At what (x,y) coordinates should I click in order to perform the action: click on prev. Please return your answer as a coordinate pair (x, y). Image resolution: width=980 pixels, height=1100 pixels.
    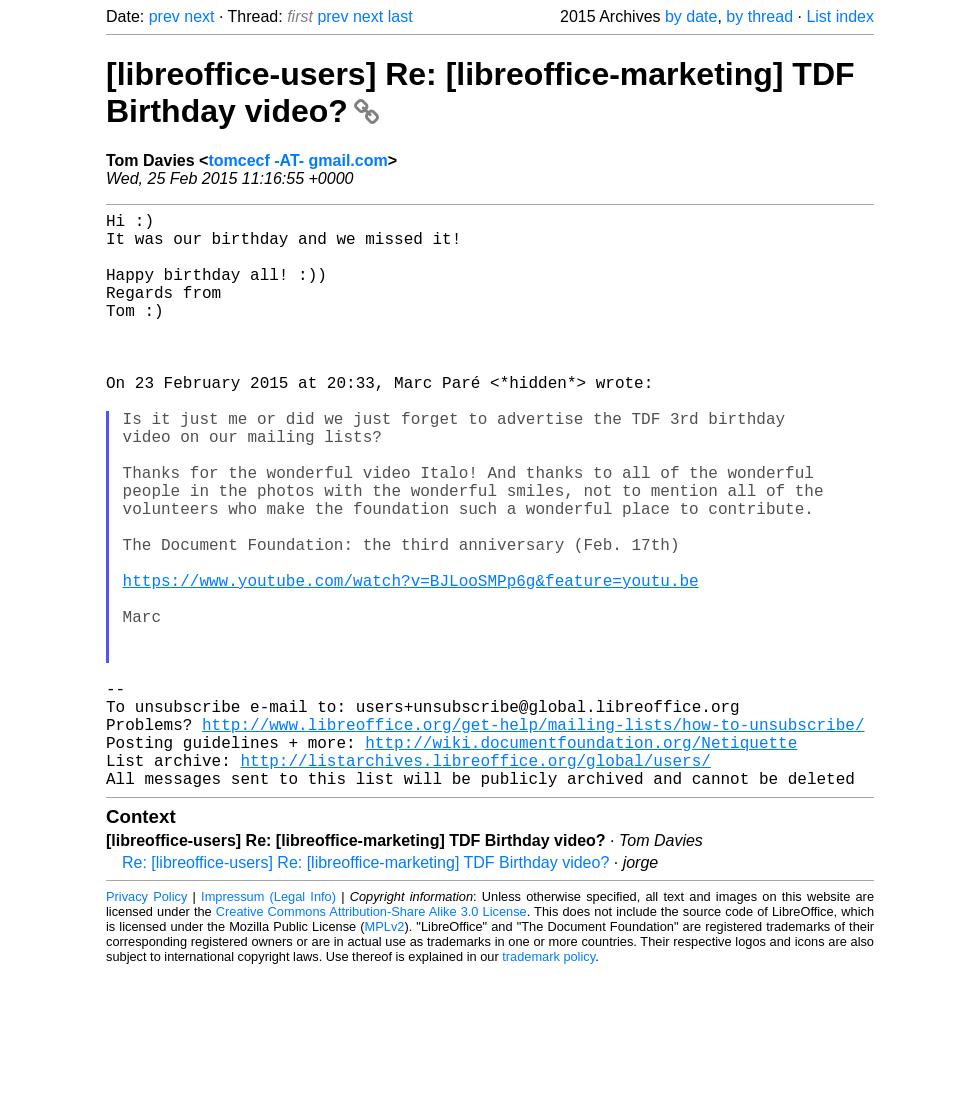
    Looking at the image, I should click on (164, 16).